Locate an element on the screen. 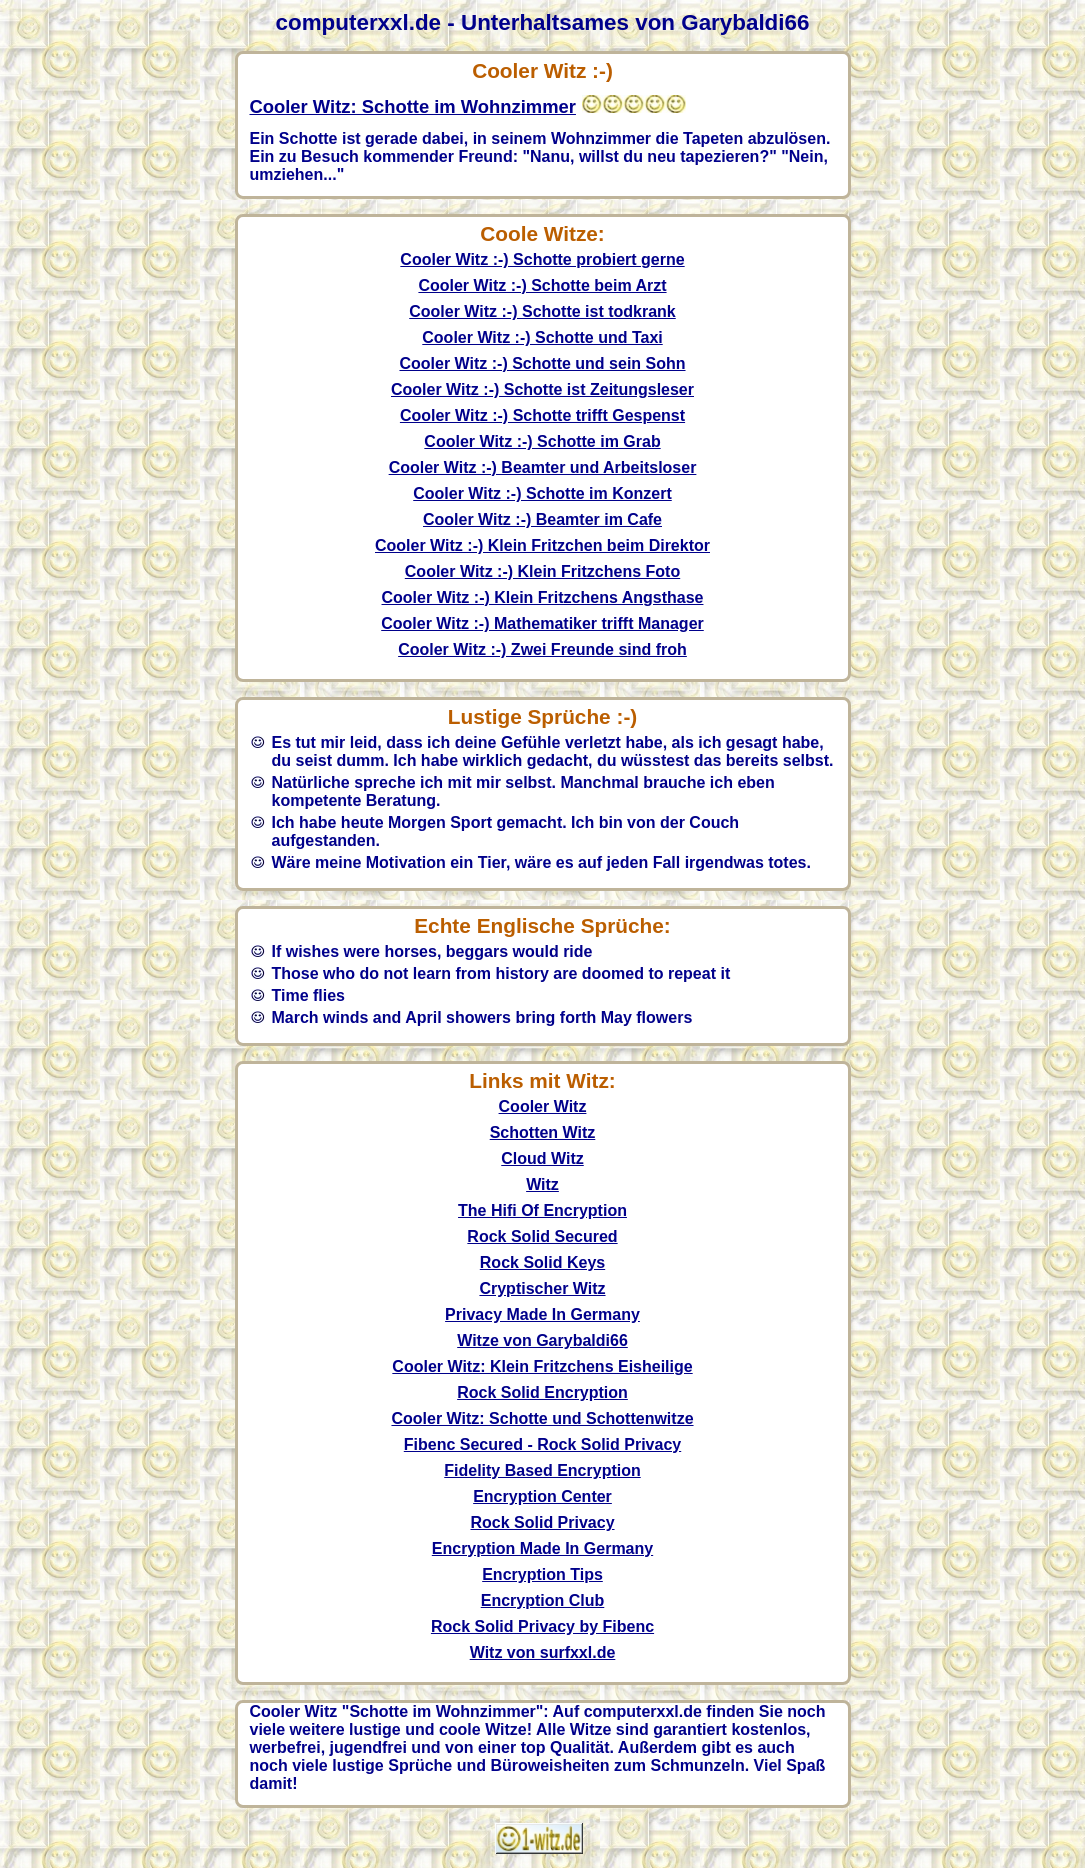 The height and width of the screenshot is (1868, 1085). Cooler Witz :-) Schotte trifft Gespenst is located at coordinates (542, 415).